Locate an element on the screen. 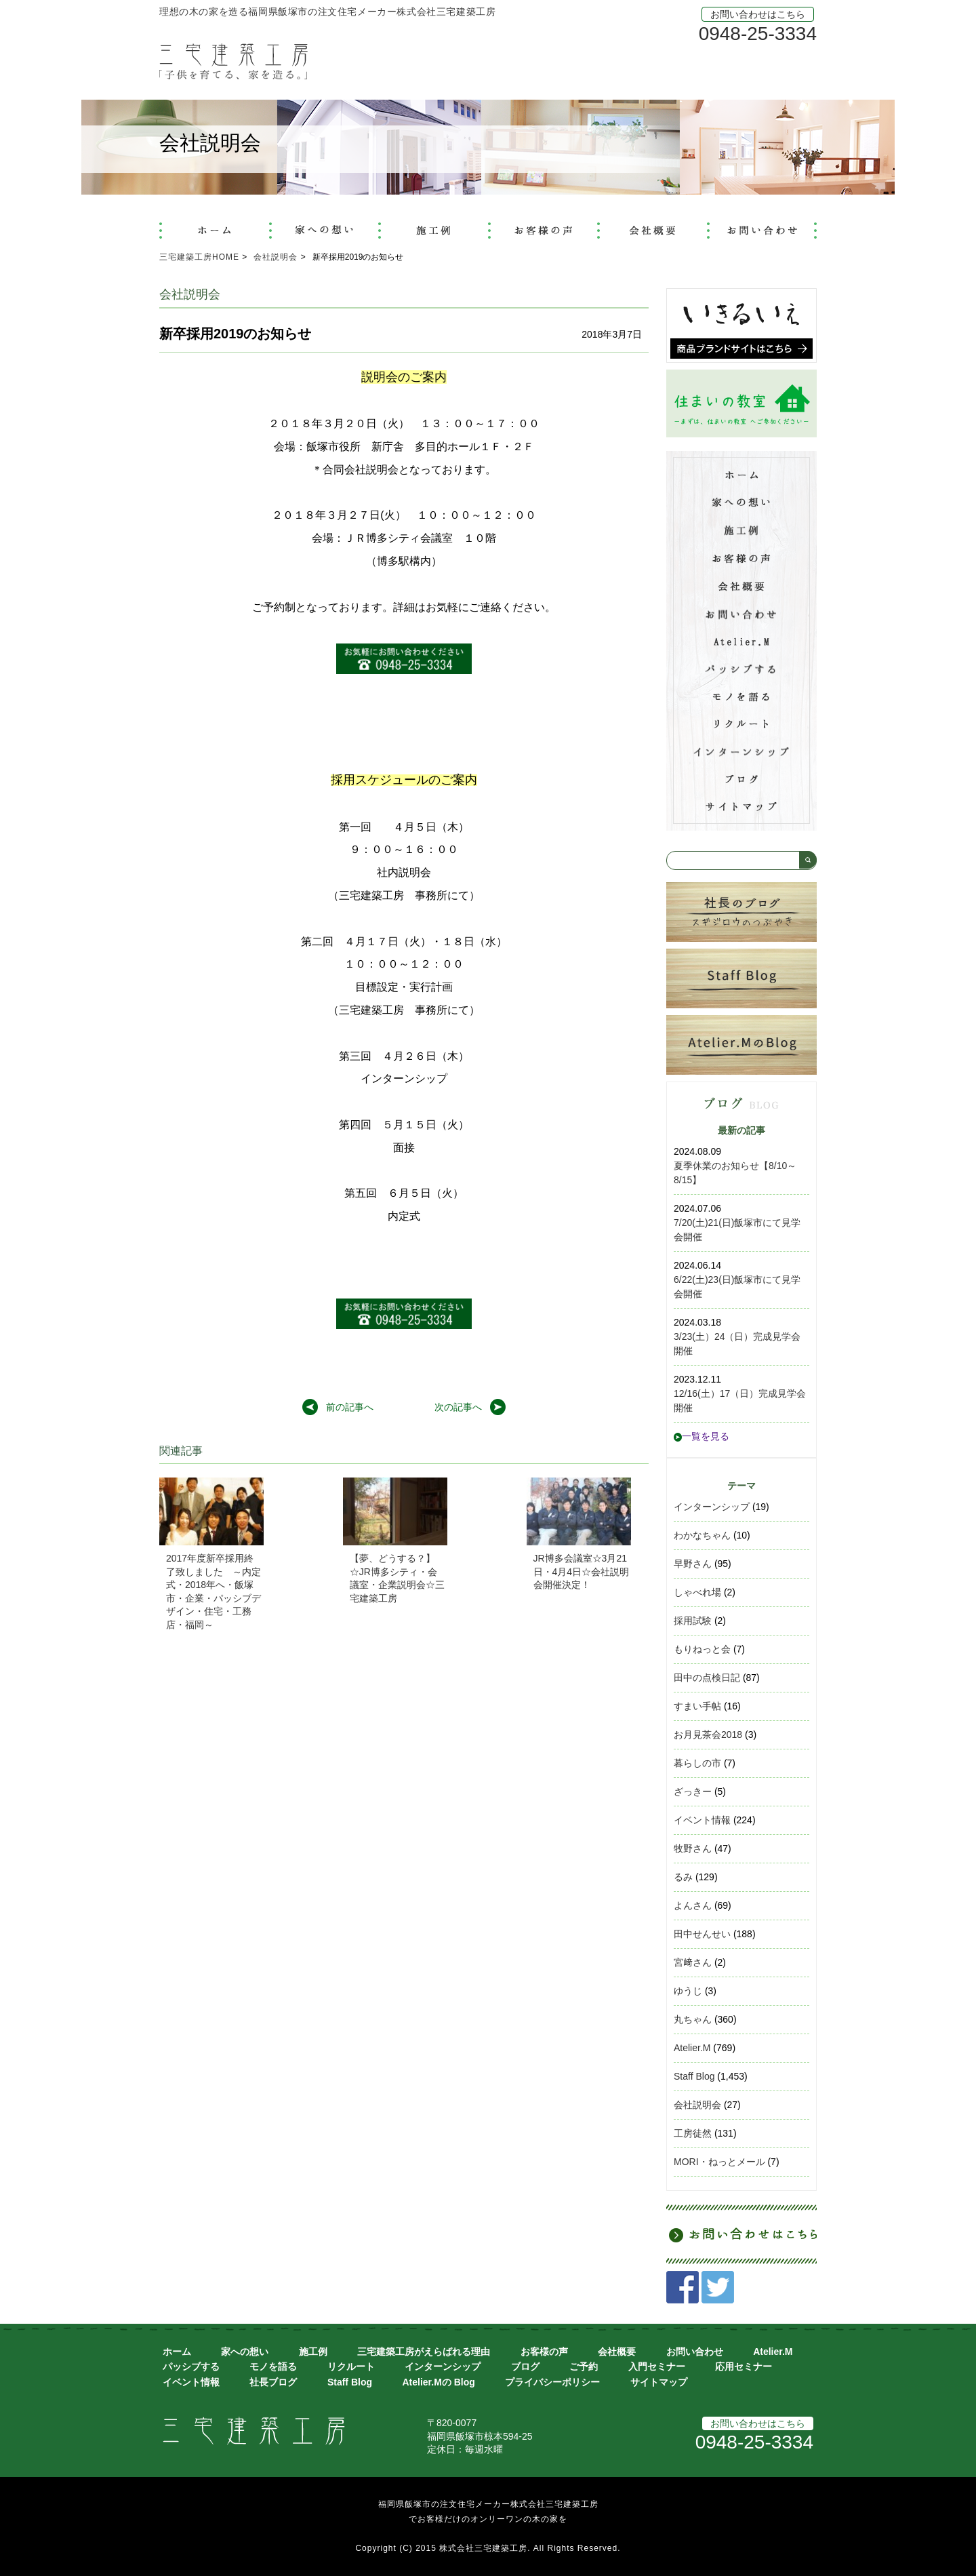 Image resolution: width=976 pixels, height=2576 pixels. 会社概要 is located at coordinates (617, 2351).